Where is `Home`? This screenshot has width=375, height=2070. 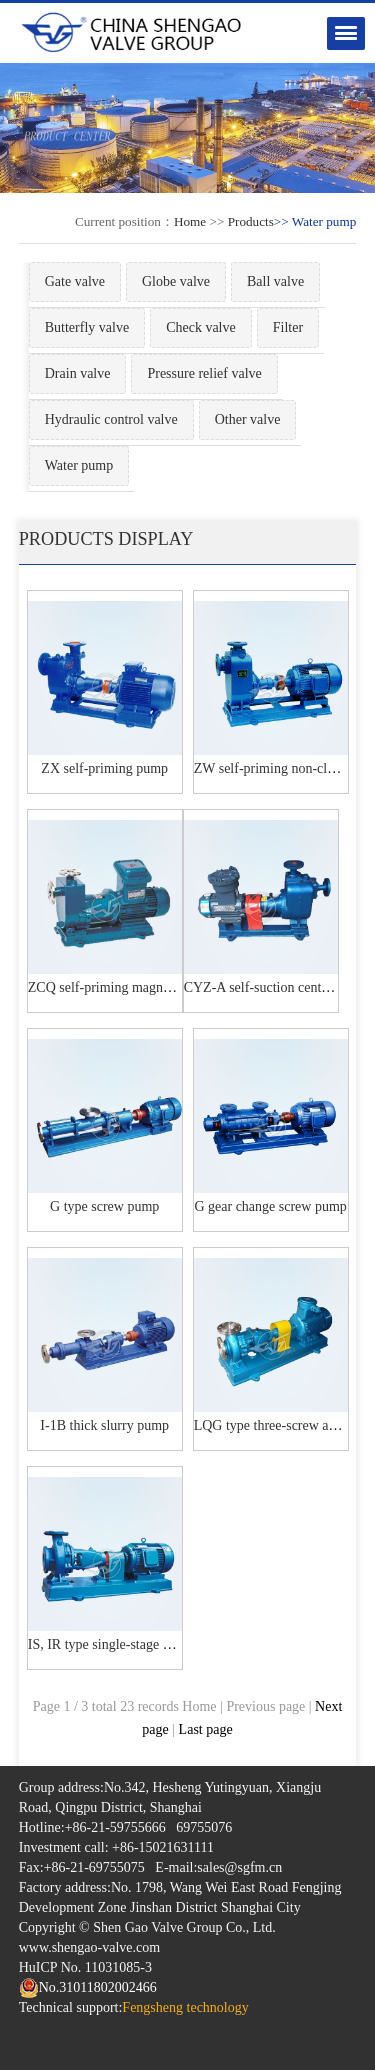 Home is located at coordinates (190, 221).